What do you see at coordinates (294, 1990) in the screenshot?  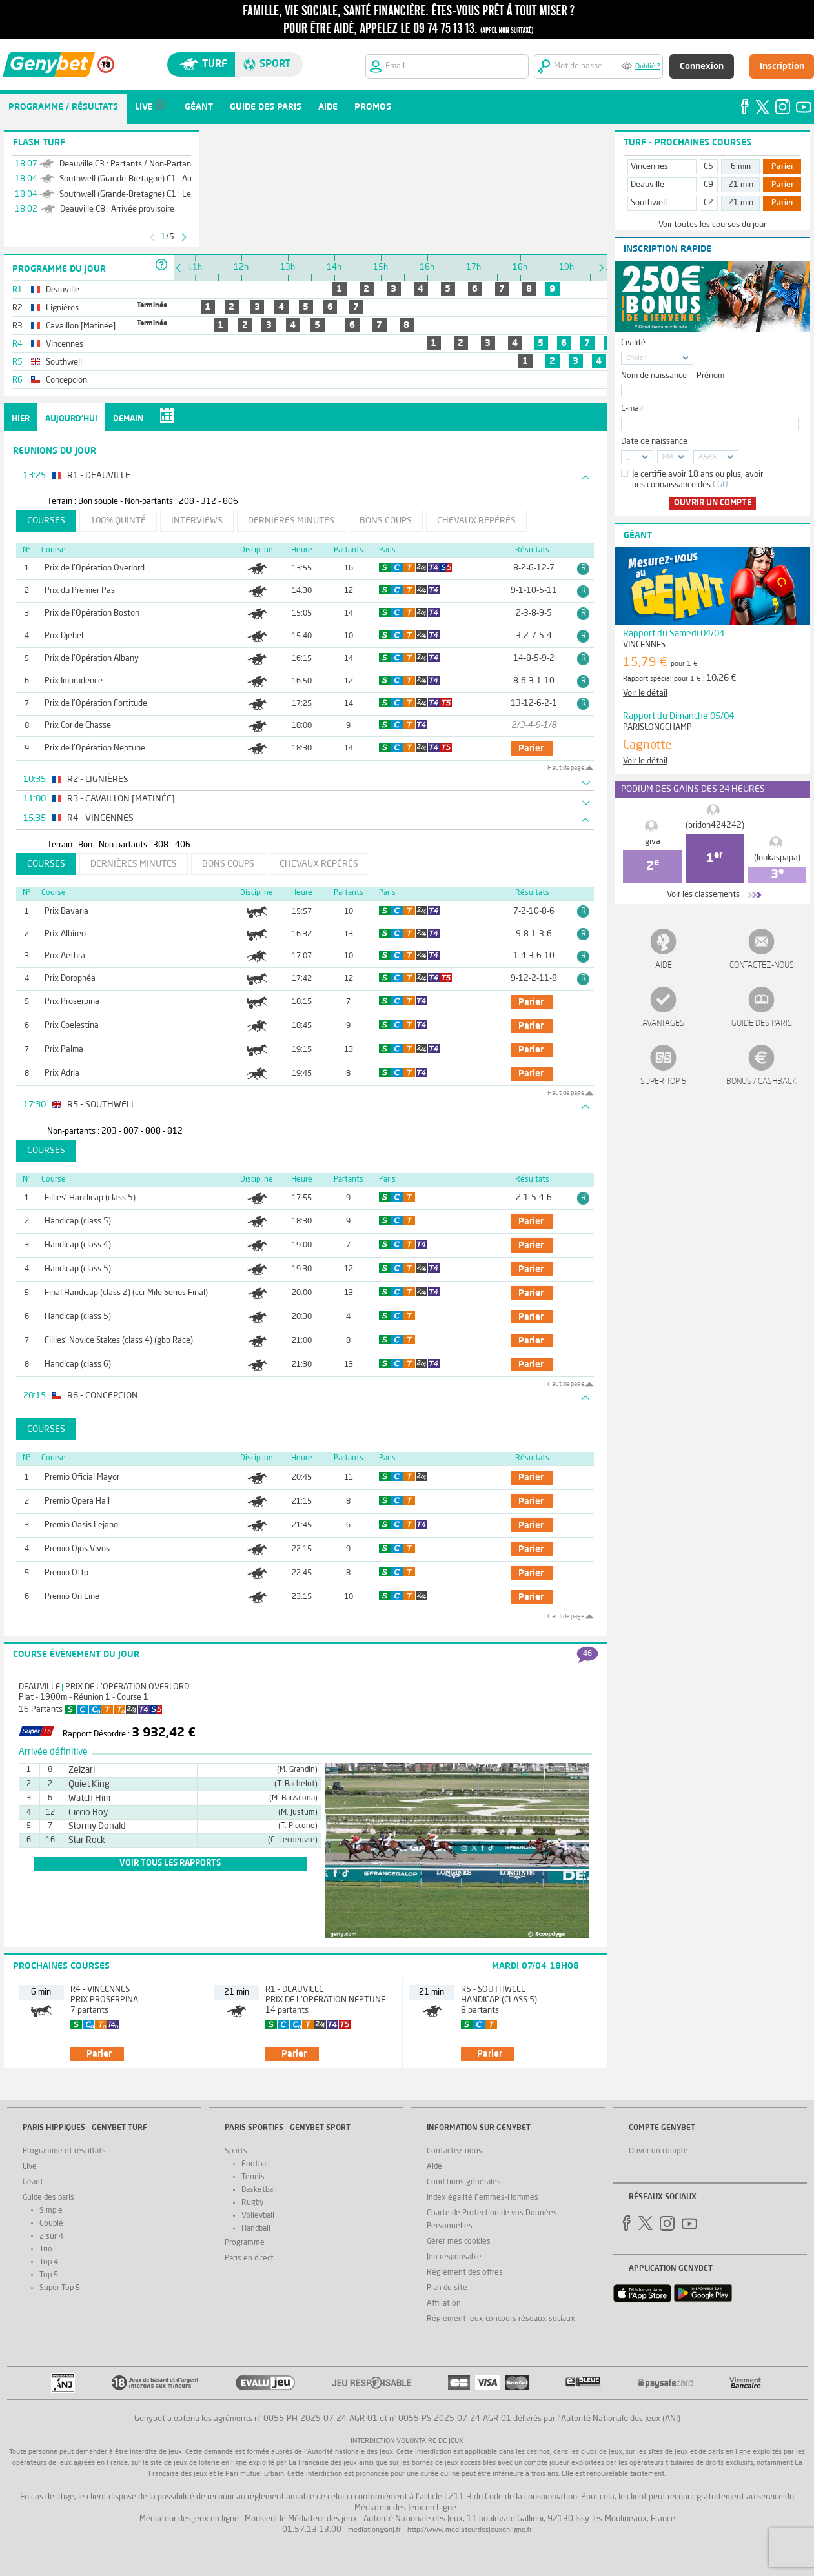 I see `R1 - Deauville` at bounding box center [294, 1990].